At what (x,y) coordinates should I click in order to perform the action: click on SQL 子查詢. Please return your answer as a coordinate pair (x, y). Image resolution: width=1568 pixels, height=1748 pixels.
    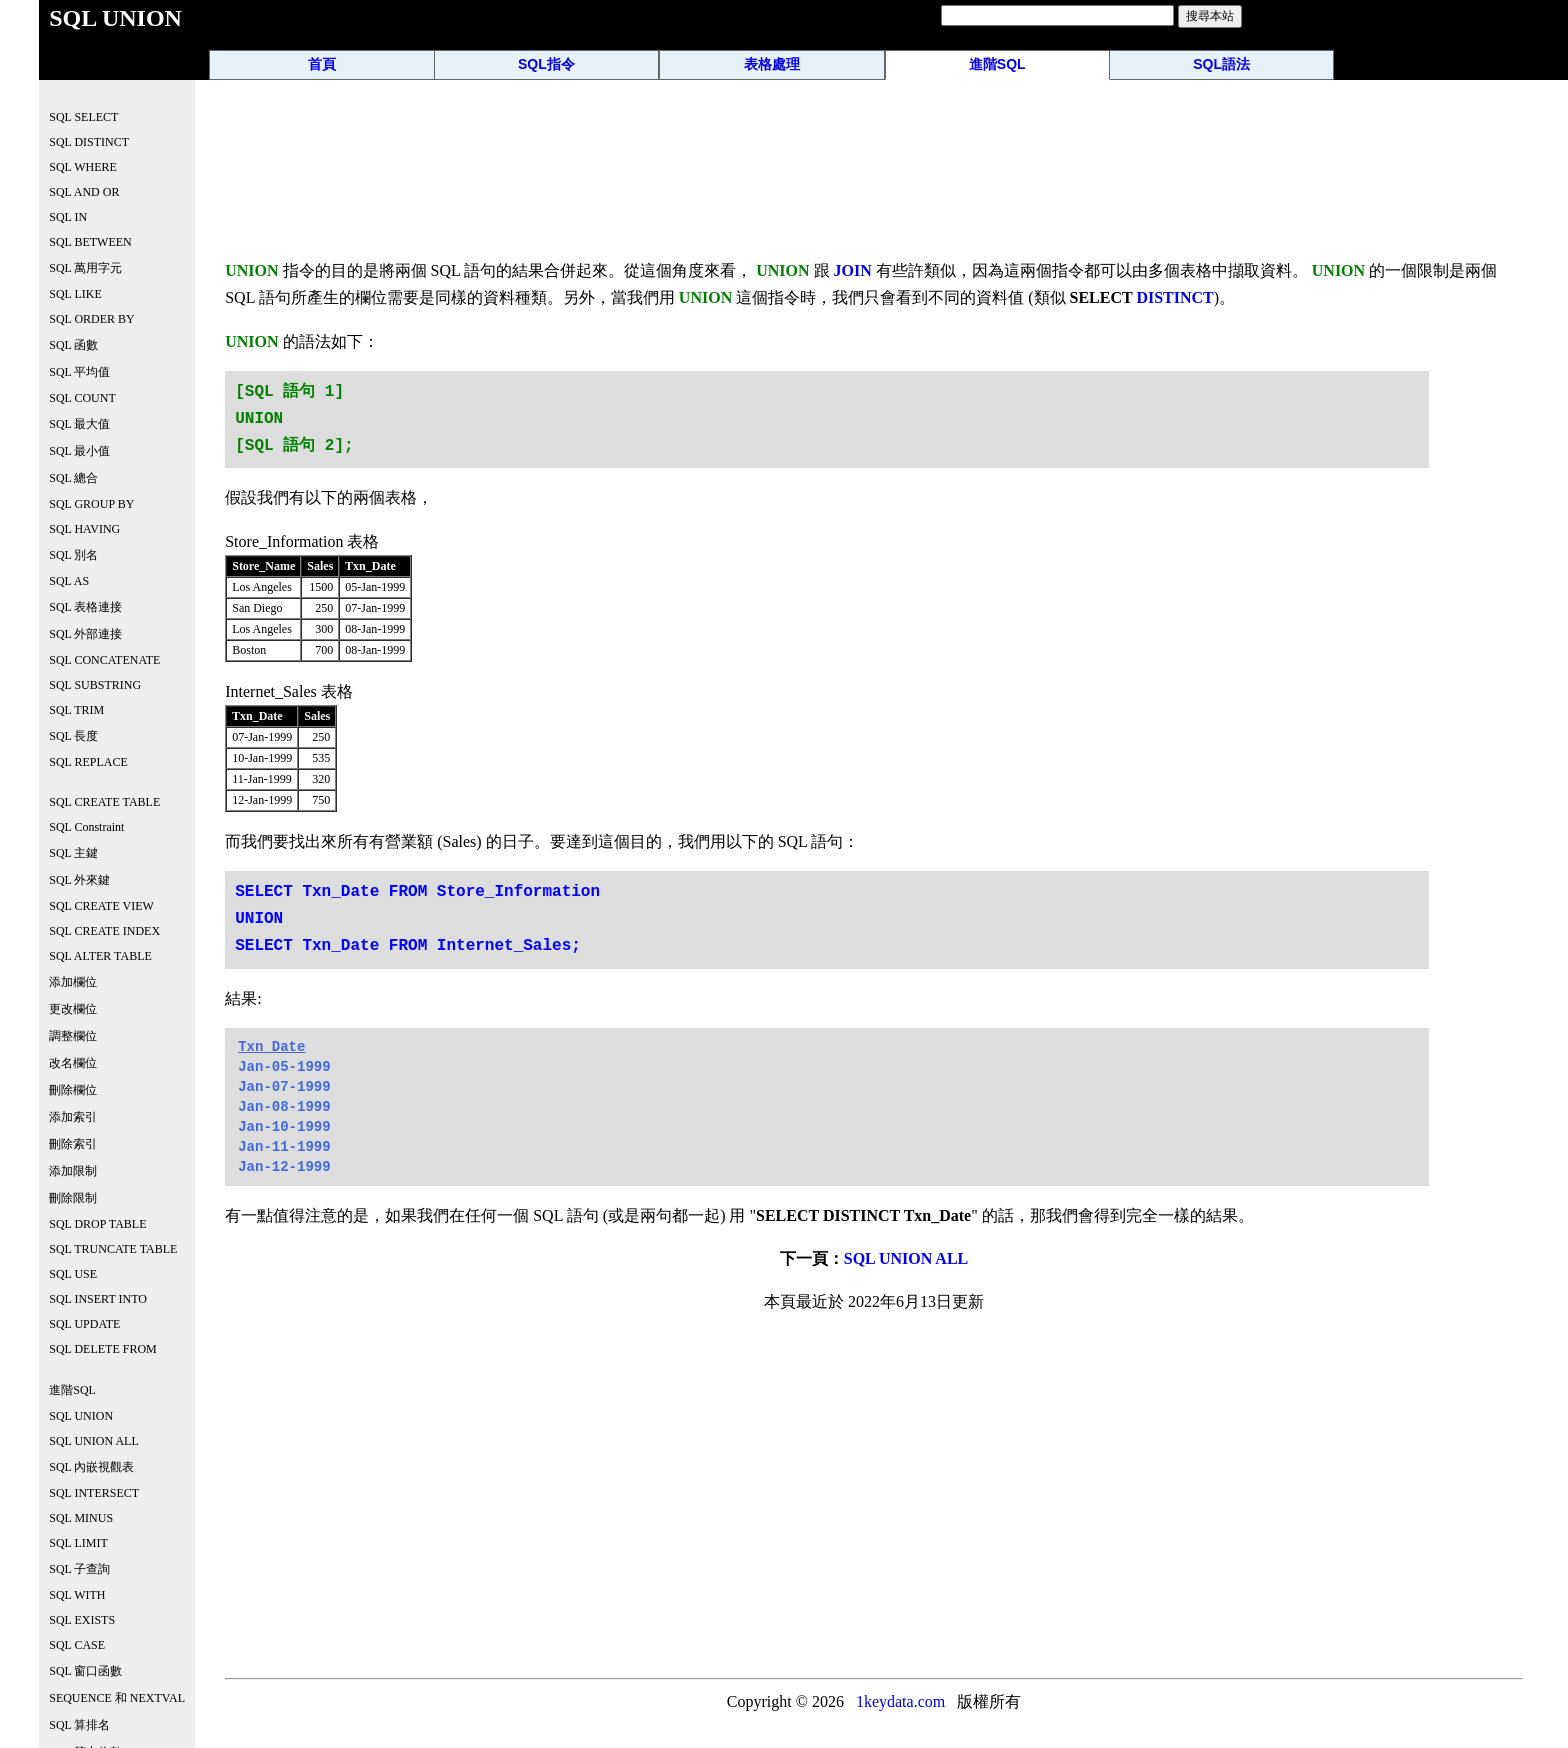
    Looking at the image, I should click on (79, 1569).